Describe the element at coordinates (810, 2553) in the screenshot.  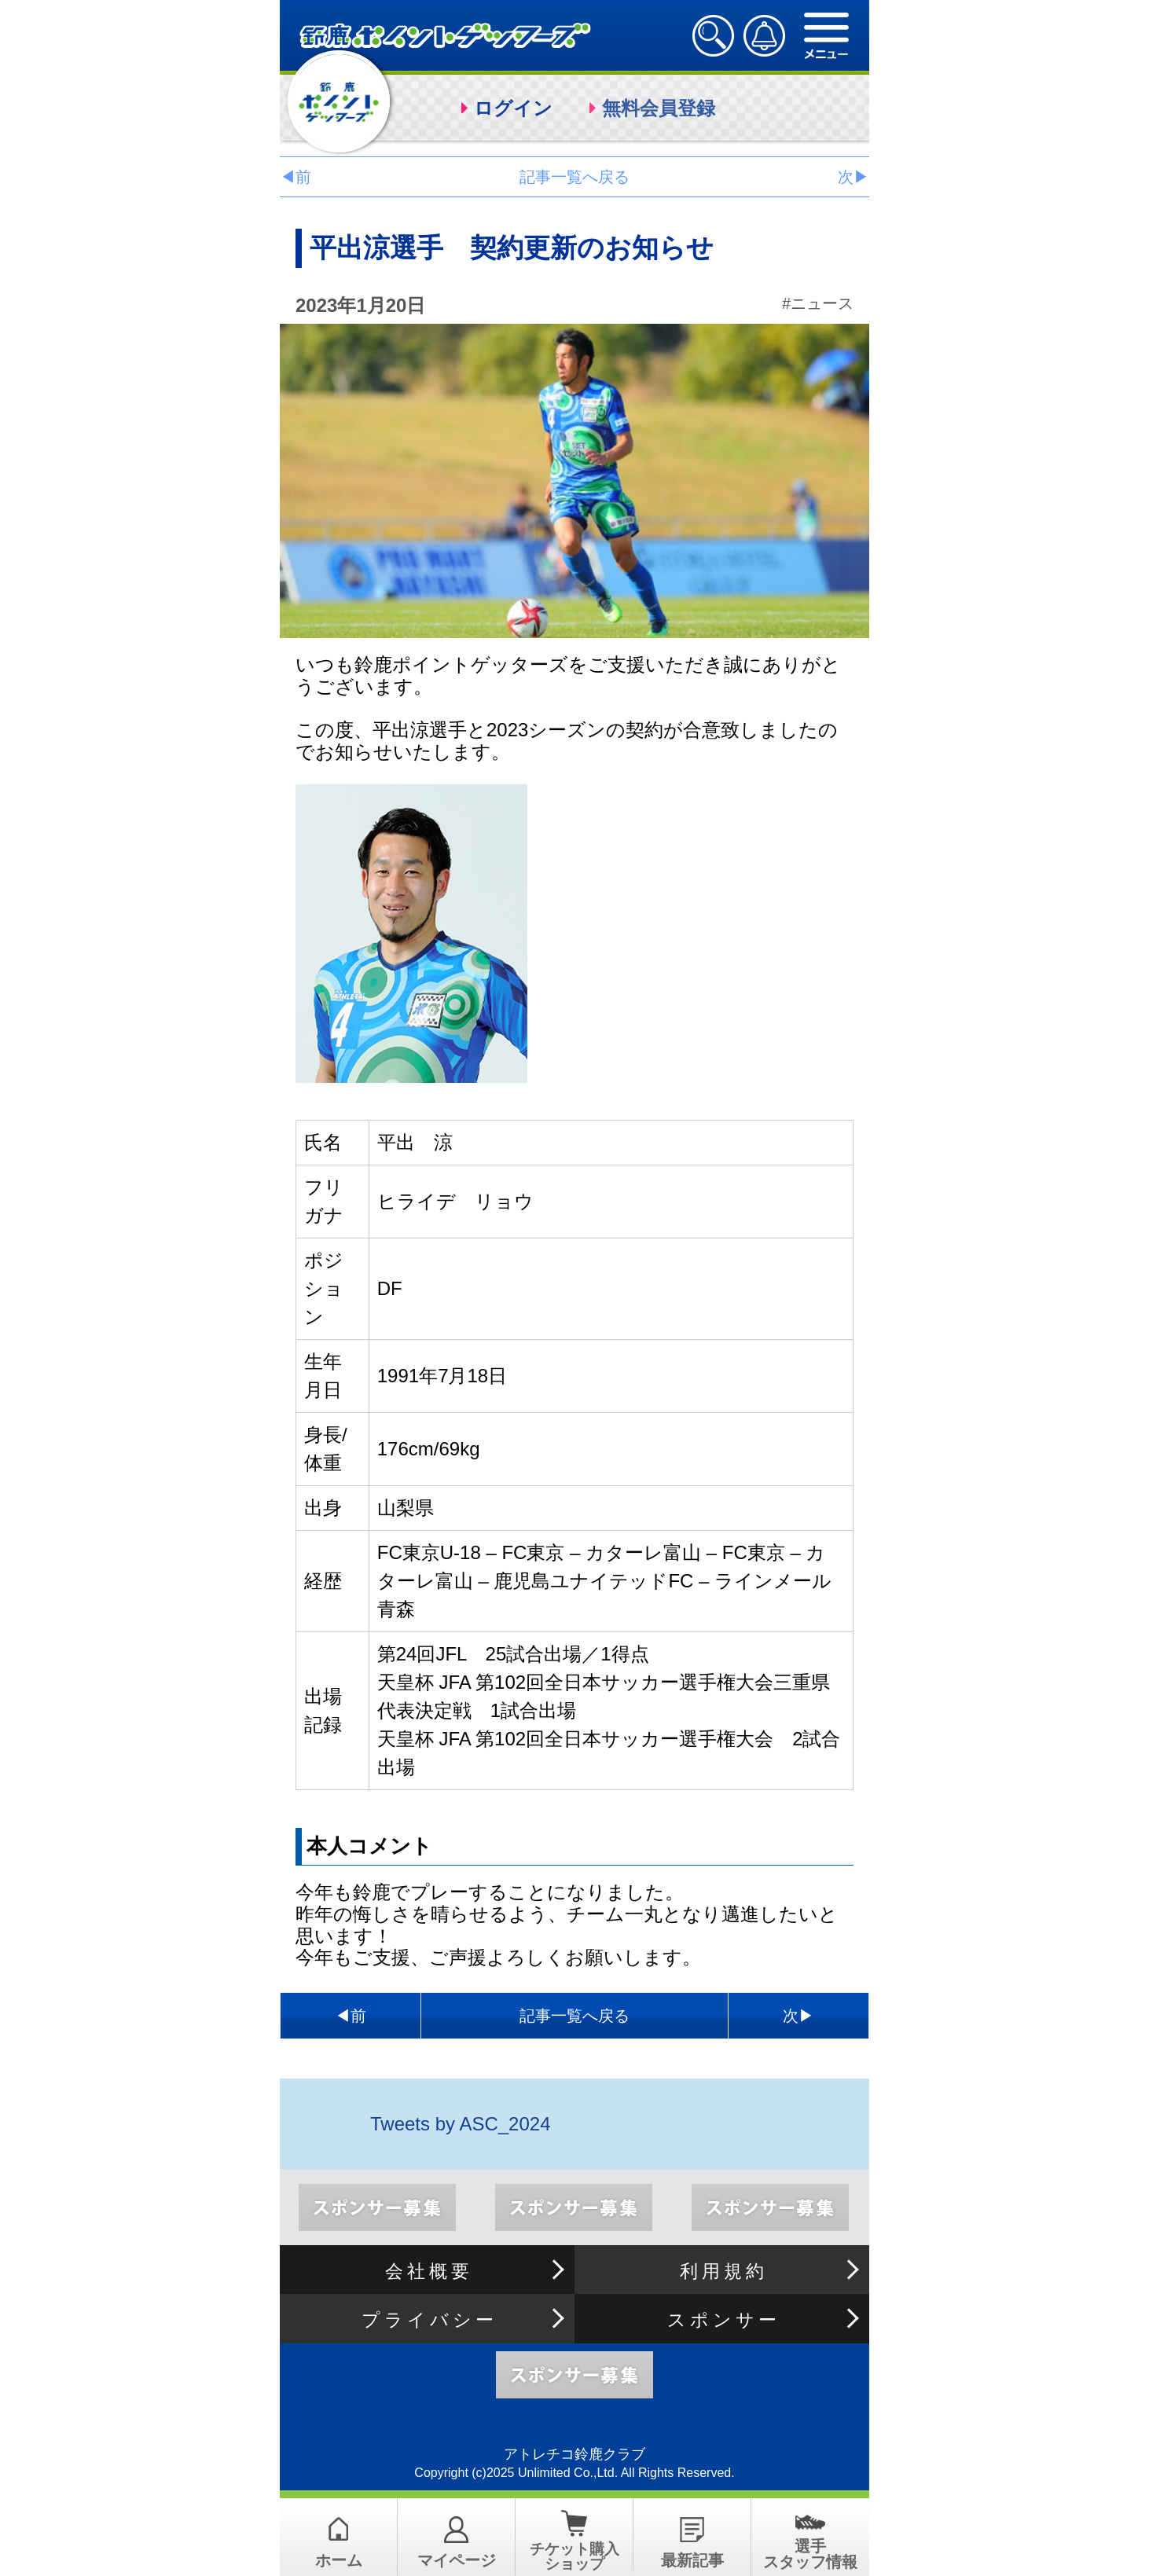
I see `選手スタッフ情報` at that location.